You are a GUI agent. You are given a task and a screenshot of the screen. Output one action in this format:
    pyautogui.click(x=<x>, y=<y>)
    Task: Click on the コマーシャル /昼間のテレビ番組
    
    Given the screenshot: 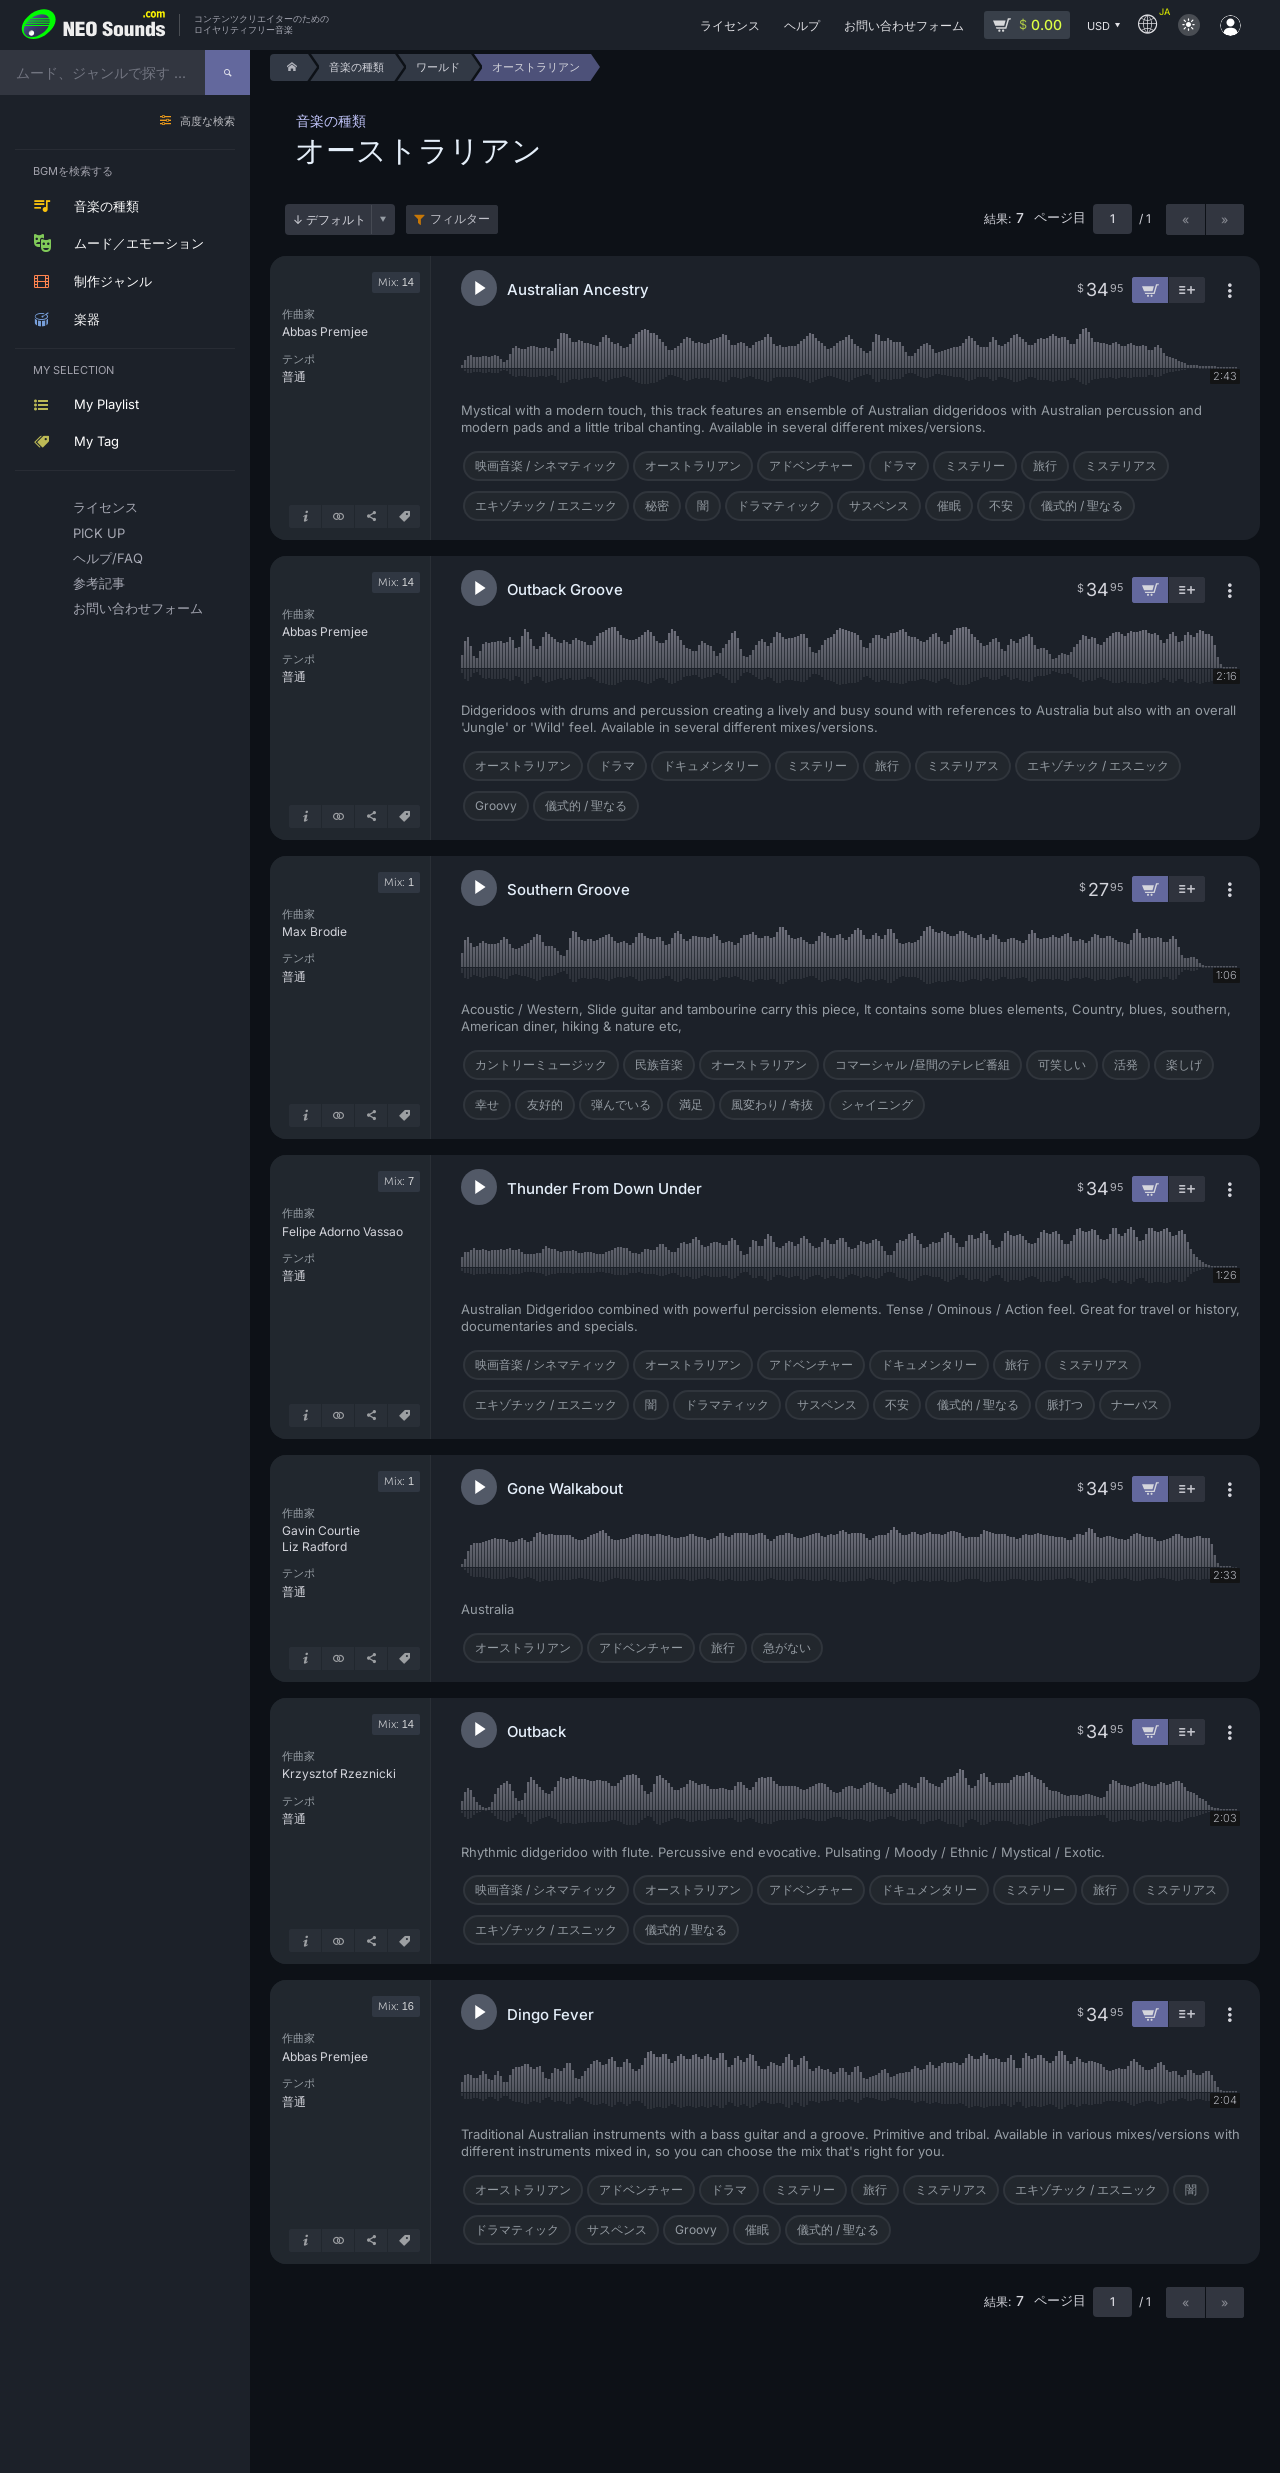 What is the action you would take?
    pyautogui.click(x=922, y=1064)
    